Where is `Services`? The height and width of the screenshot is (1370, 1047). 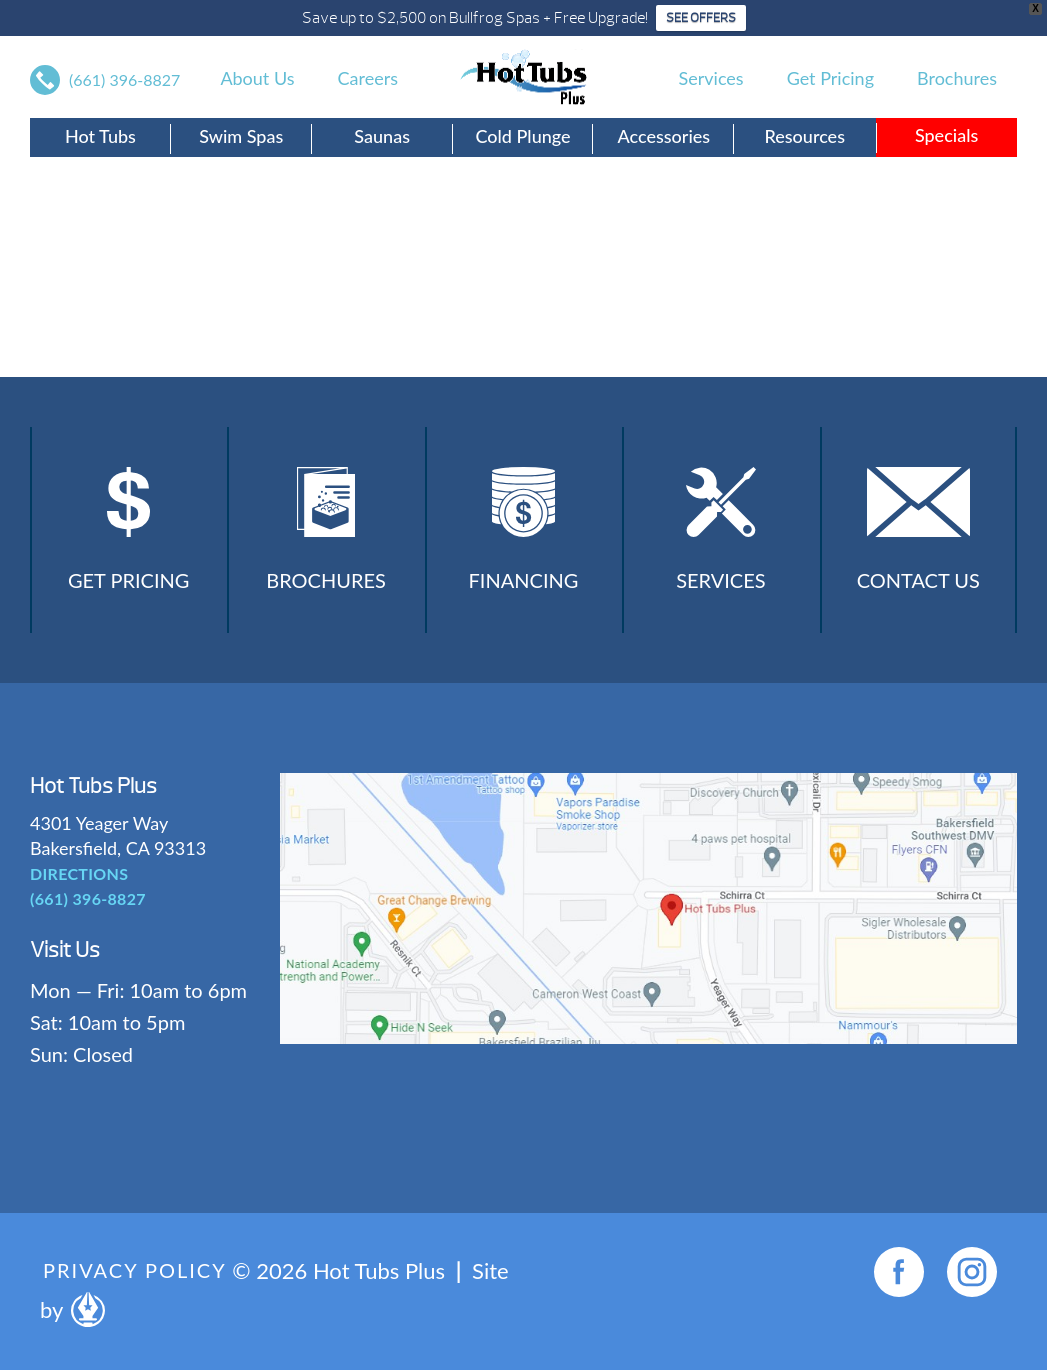 Services is located at coordinates (711, 78).